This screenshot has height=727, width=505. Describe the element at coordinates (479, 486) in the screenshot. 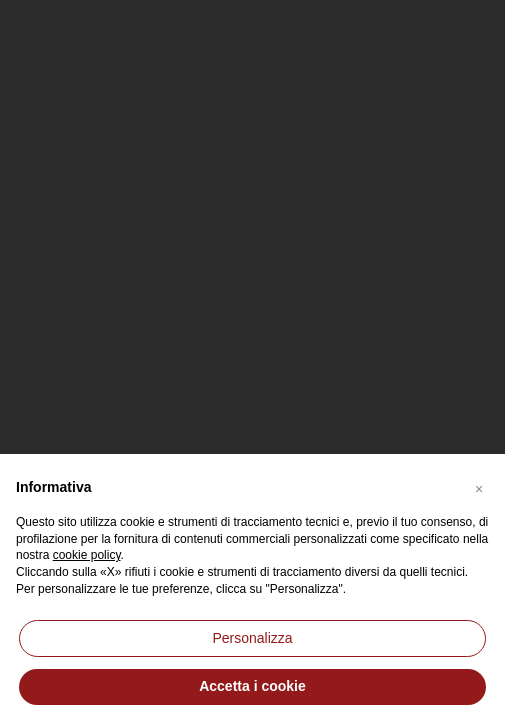

I see `[button]` at that location.